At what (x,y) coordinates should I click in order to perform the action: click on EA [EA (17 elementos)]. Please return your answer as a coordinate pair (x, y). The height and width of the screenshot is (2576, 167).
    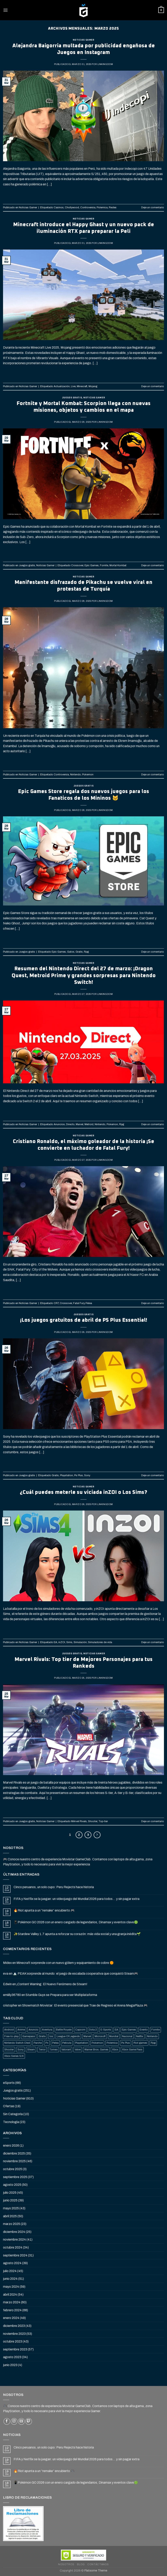
    Looking at the image, I should click on (116, 2029).